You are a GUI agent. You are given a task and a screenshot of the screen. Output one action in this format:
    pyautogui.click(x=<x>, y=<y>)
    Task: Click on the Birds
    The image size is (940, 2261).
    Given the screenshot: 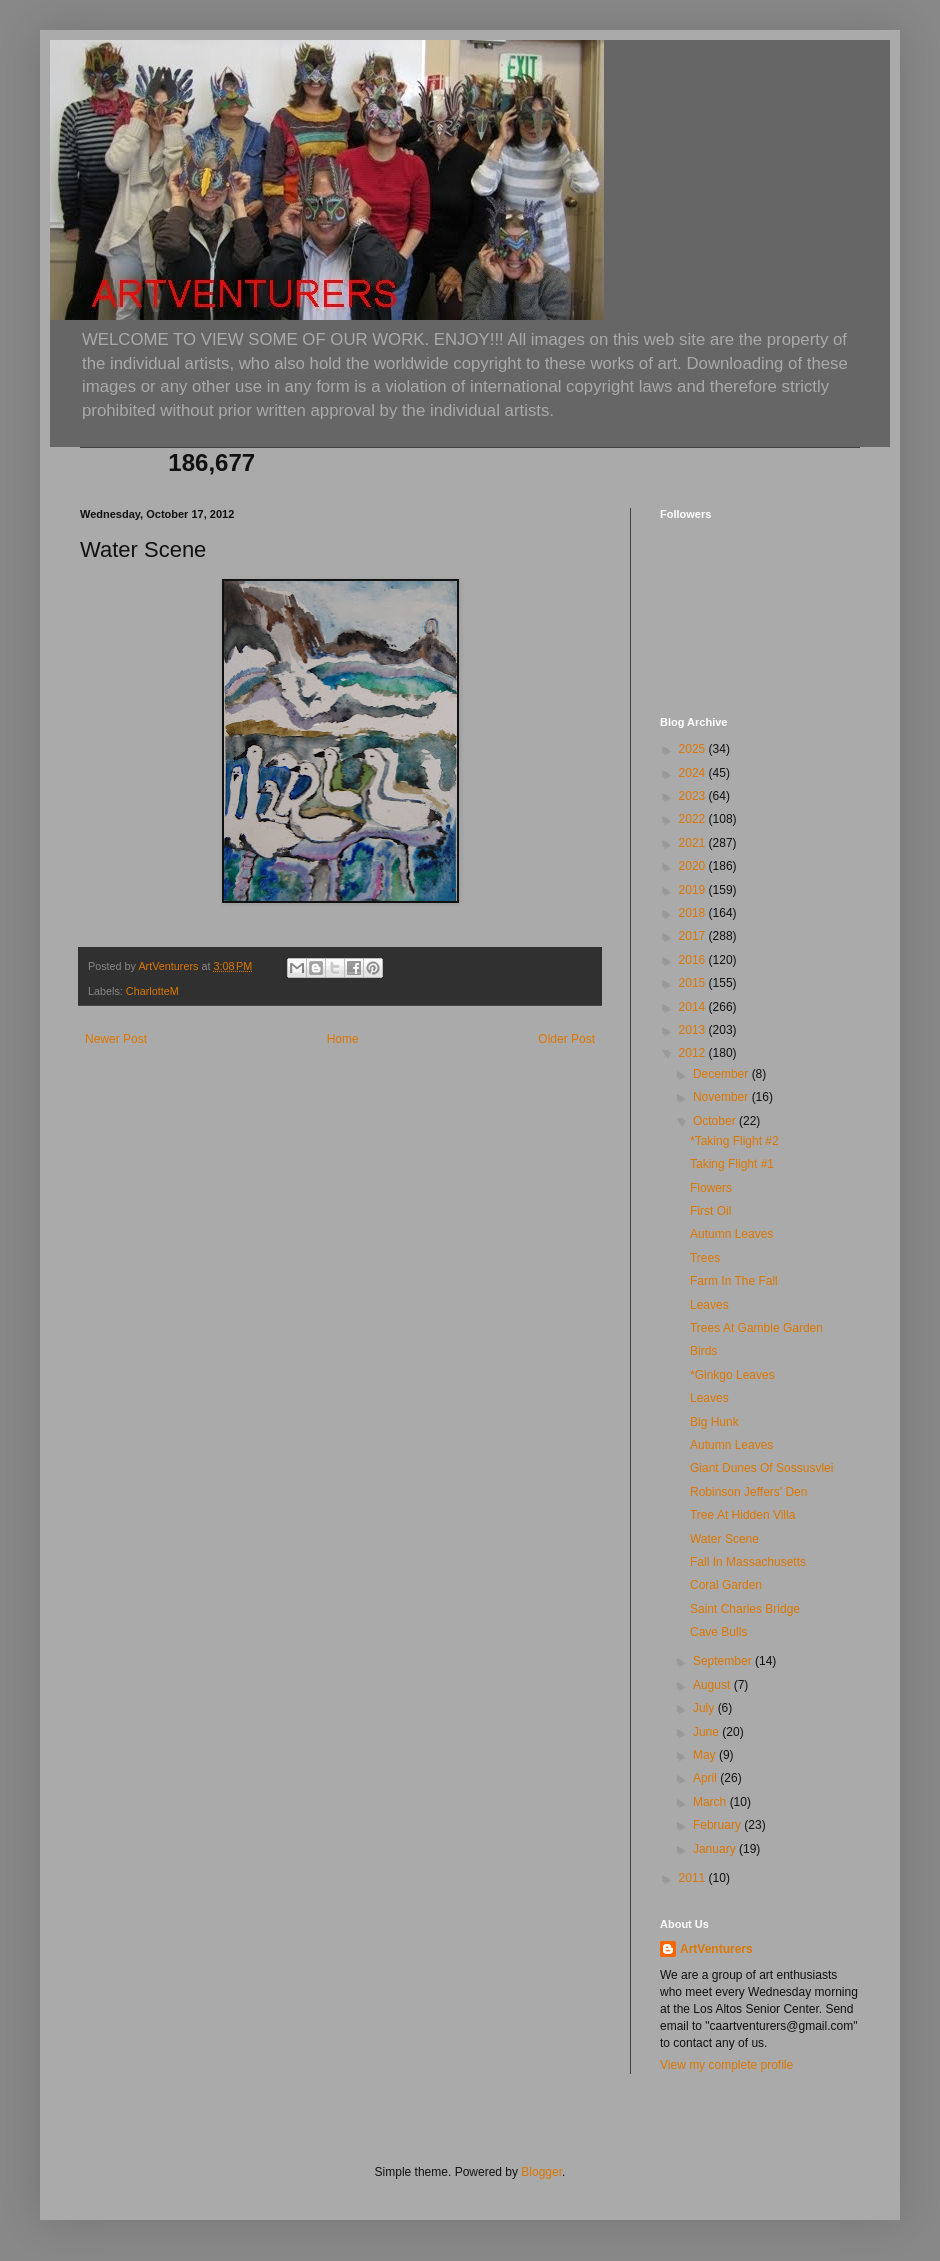 What is the action you would take?
    pyautogui.click(x=703, y=1351)
    